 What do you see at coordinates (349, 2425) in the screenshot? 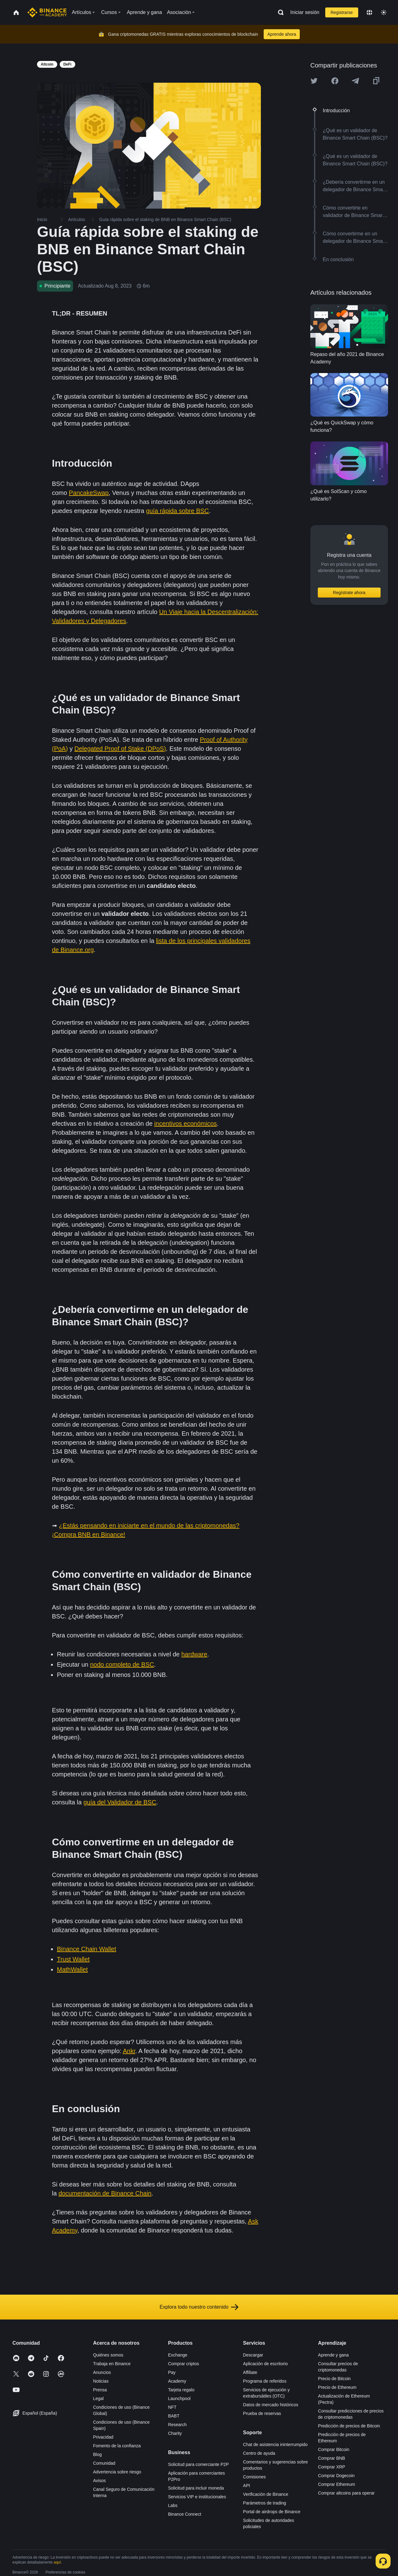
I see `Predicción de precios de Bitcoin` at bounding box center [349, 2425].